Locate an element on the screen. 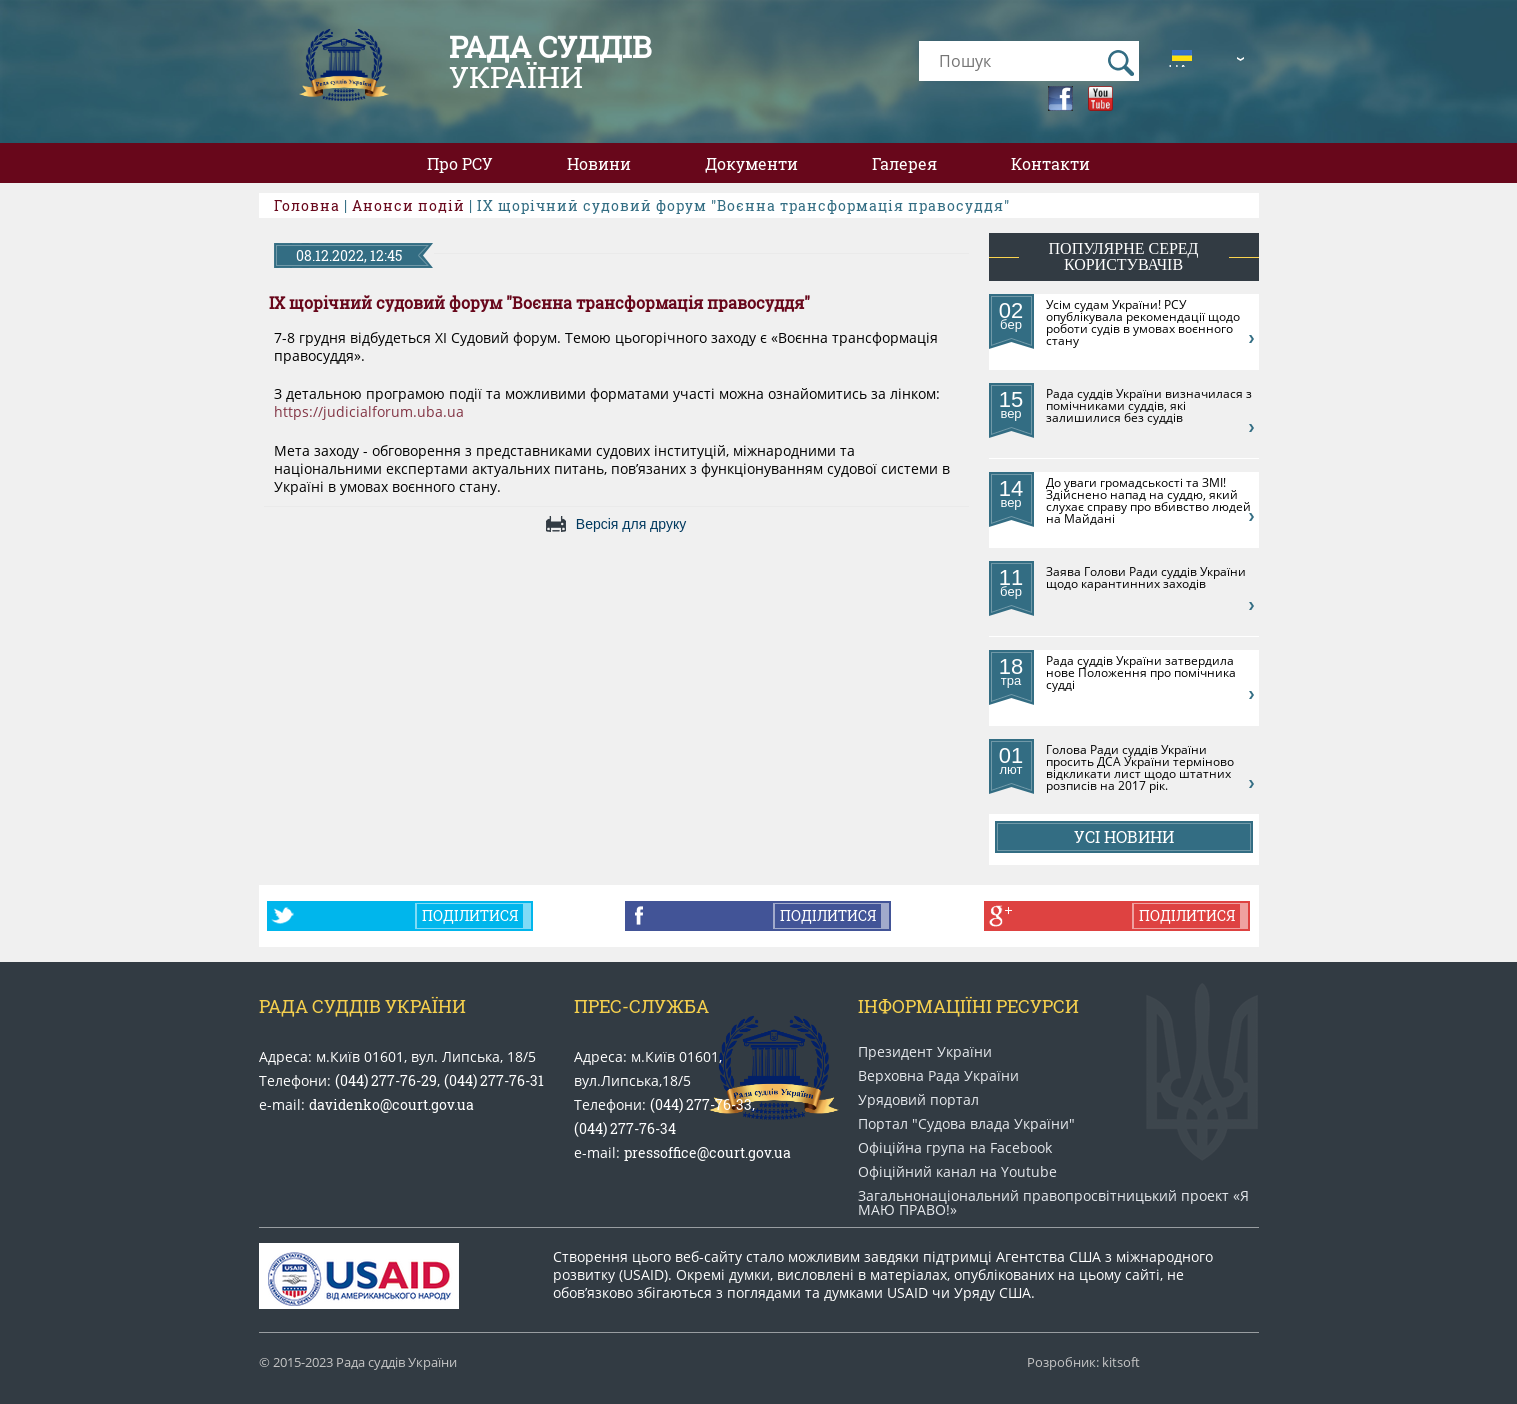 The image size is (1517, 1404). Верховна Рада України is located at coordinates (938, 1076).